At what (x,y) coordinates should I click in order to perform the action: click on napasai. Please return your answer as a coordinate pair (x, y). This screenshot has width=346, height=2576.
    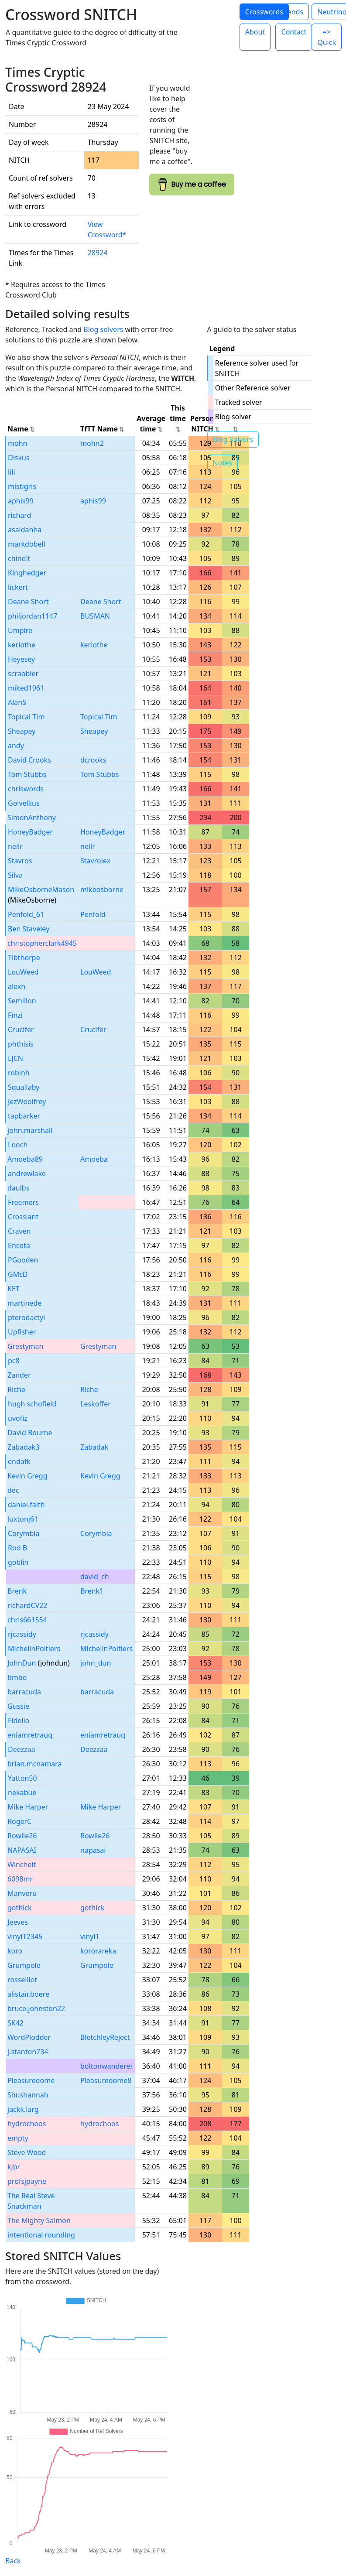
    Looking at the image, I should click on (93, 1850).